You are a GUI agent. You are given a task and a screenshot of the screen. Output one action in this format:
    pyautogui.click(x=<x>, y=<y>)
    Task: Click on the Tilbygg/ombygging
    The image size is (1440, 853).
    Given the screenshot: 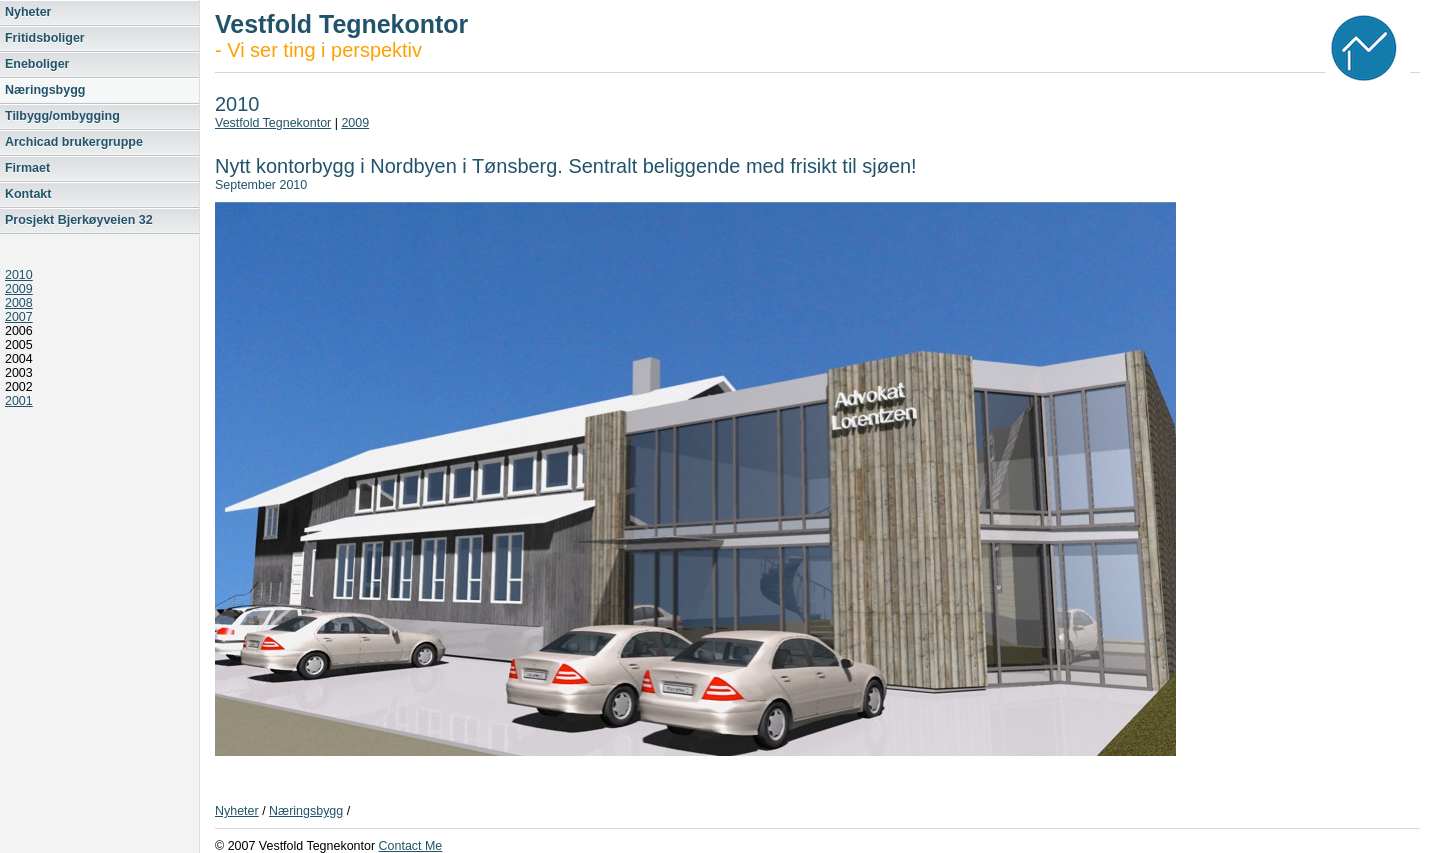 What is the action you would take?
    pyautogui.click(x=62, y=116)
    